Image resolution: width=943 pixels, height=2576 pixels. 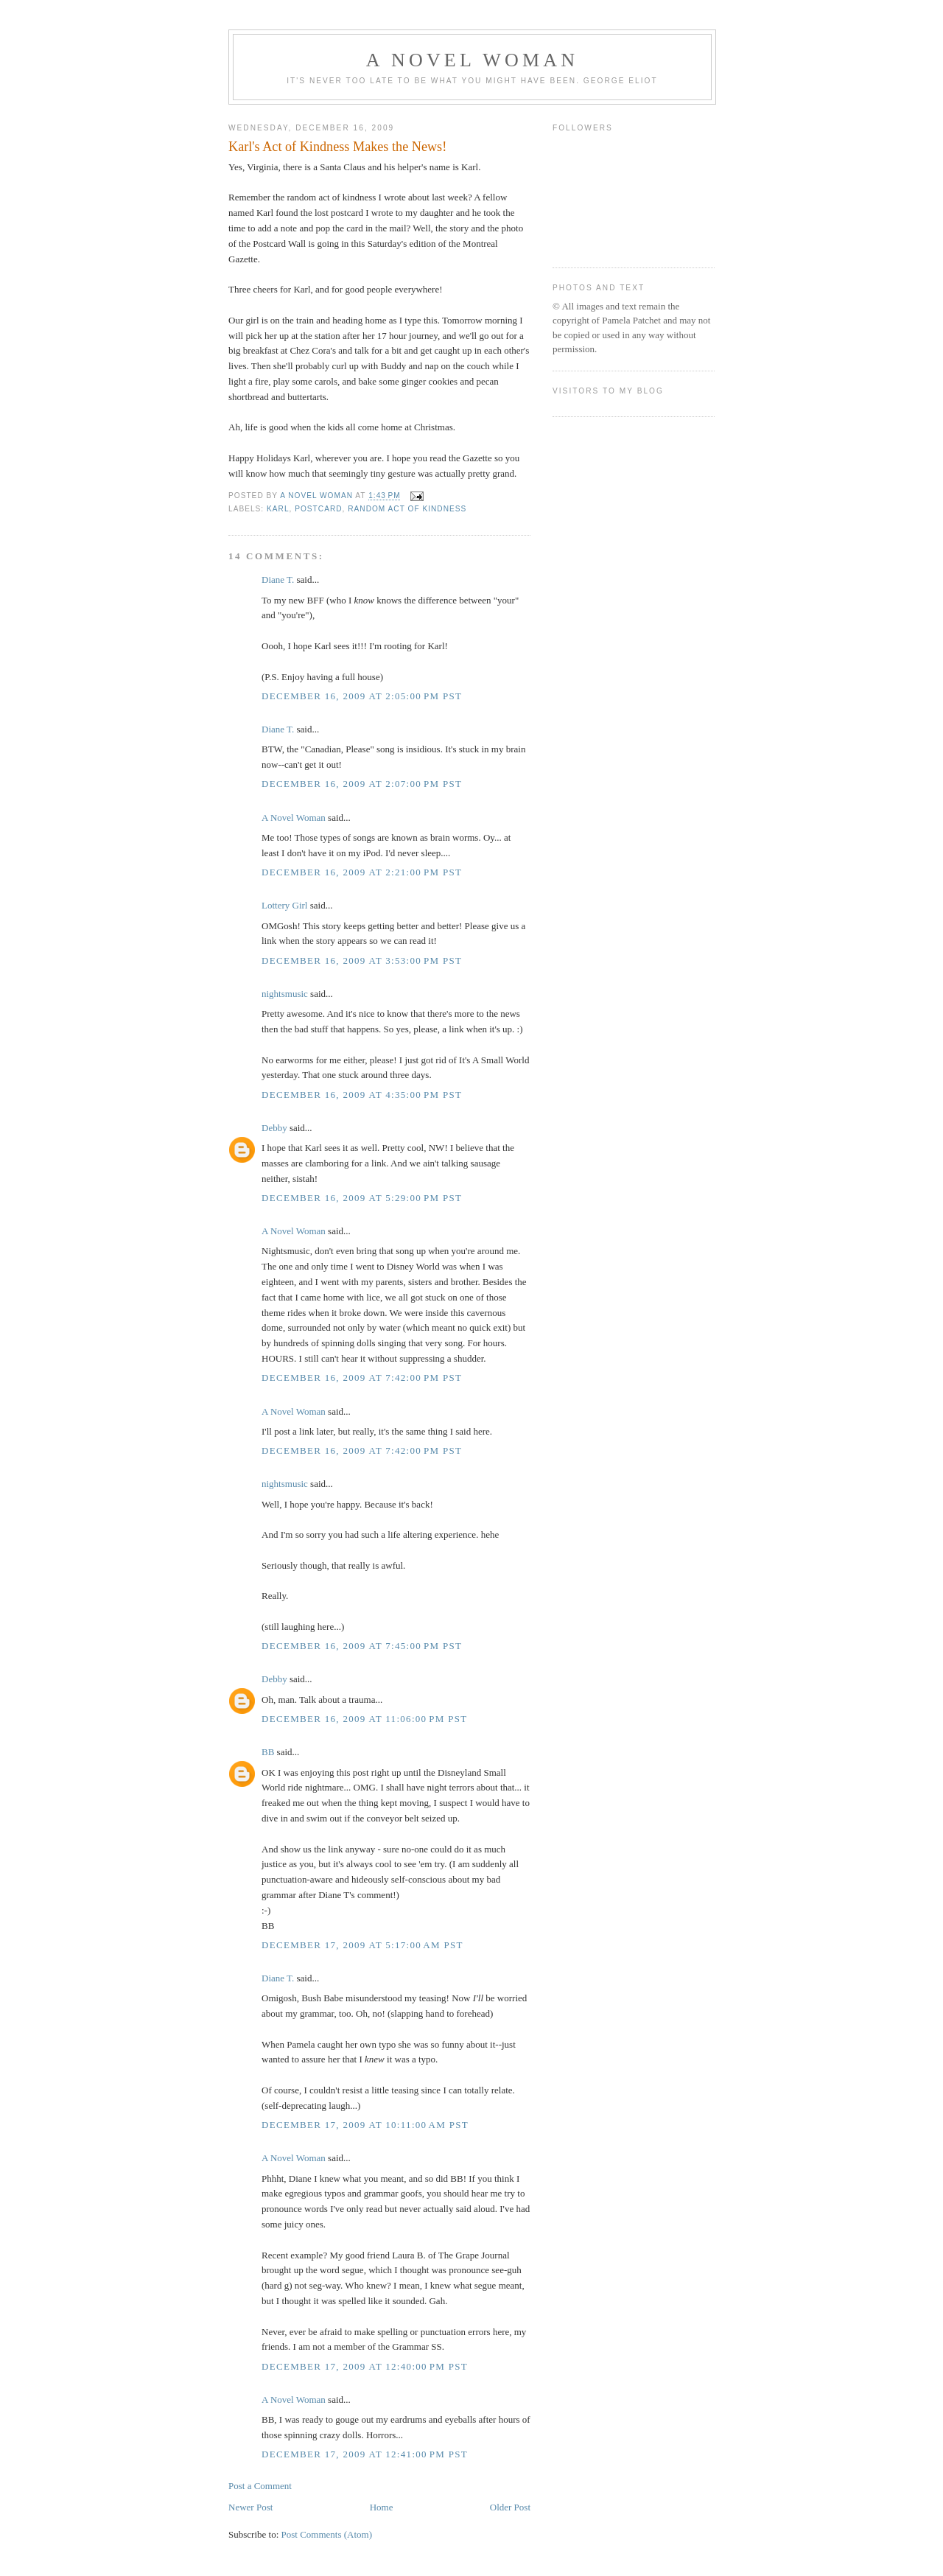 What do you see at coordinates (284, 905) in the screenshot?
I see `Lottery Girl` at bounding box center [284, 905].